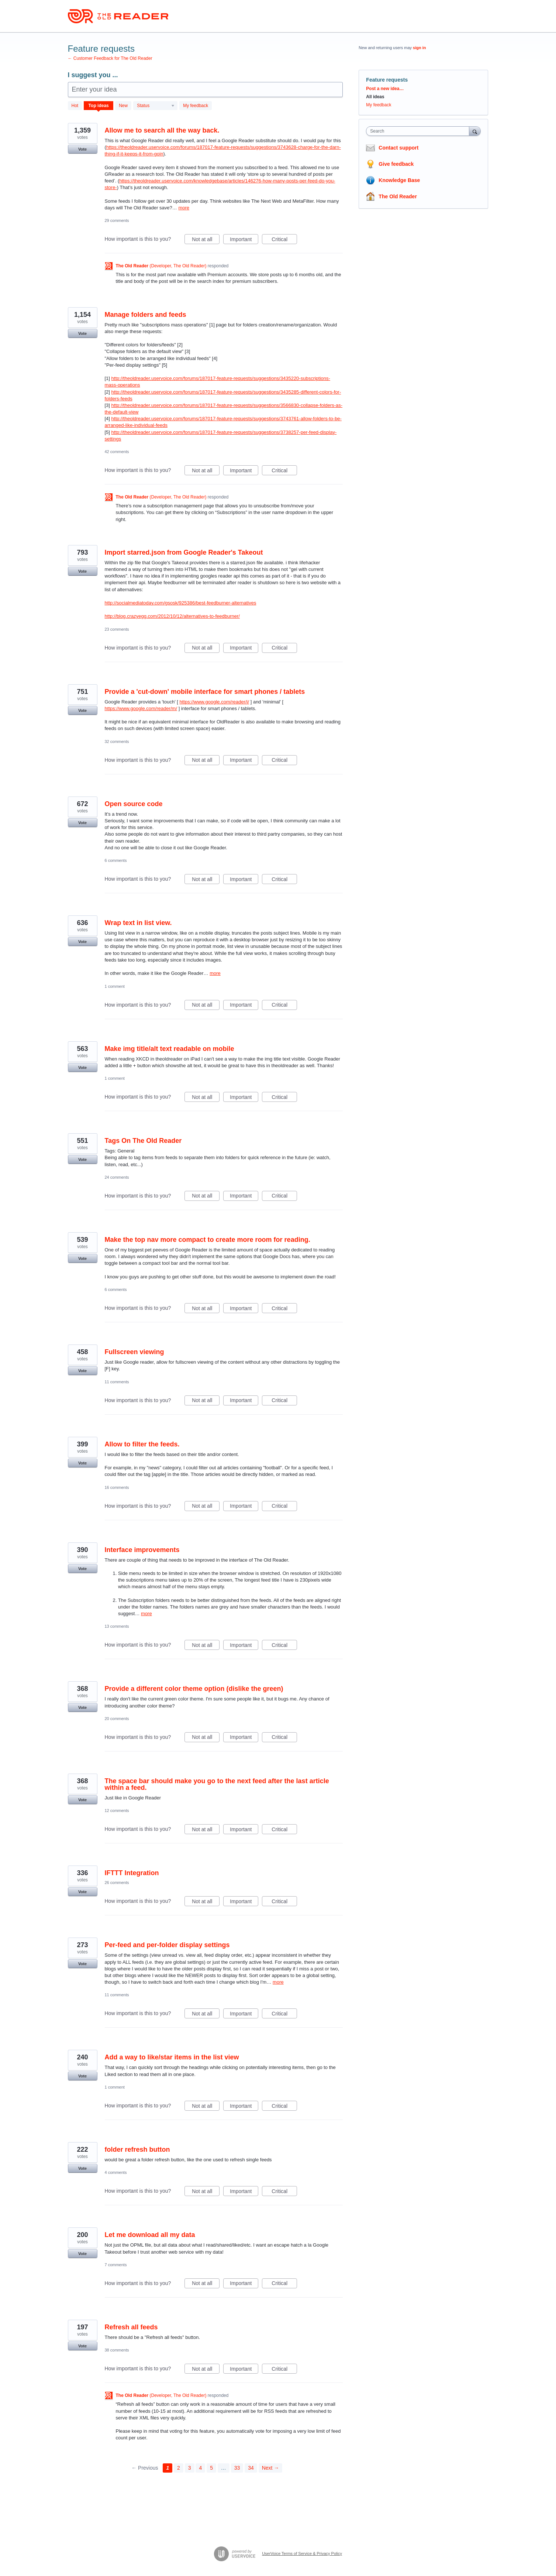  I want to click on 3 [Page 3], so click(189, 2468).